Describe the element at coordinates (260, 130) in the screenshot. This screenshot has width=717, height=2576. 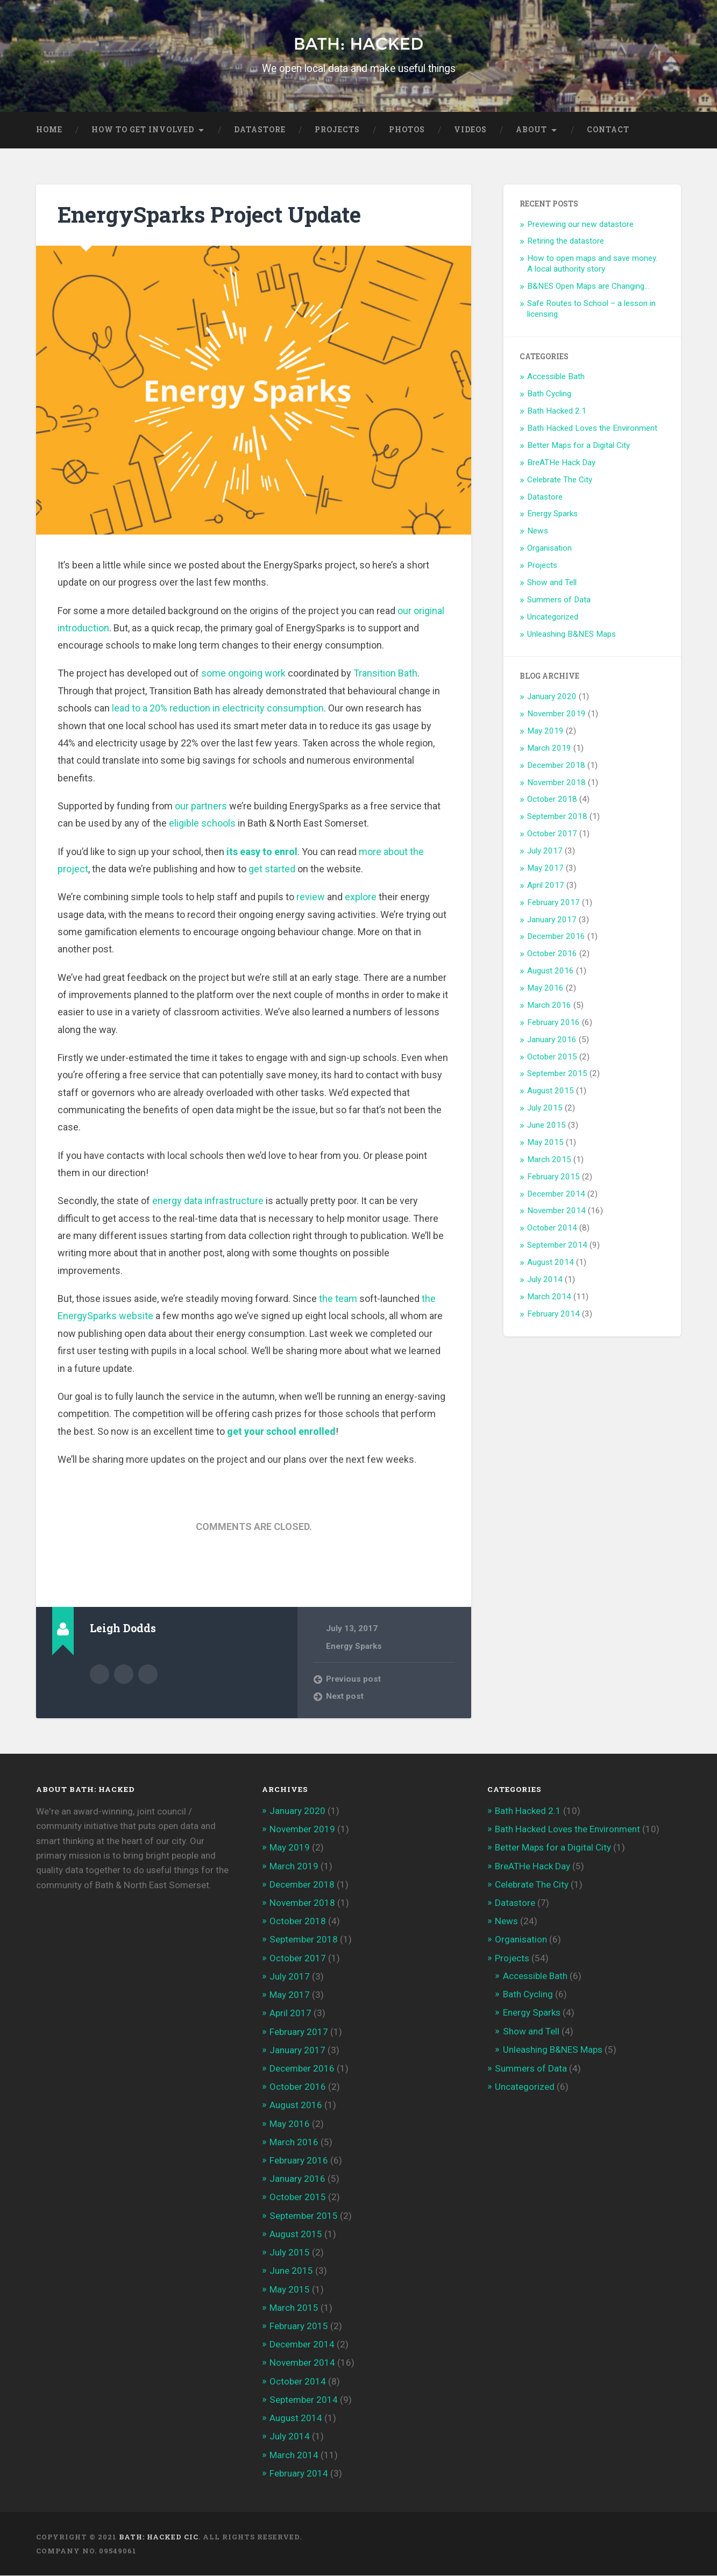
I see `Datastore` at that location.